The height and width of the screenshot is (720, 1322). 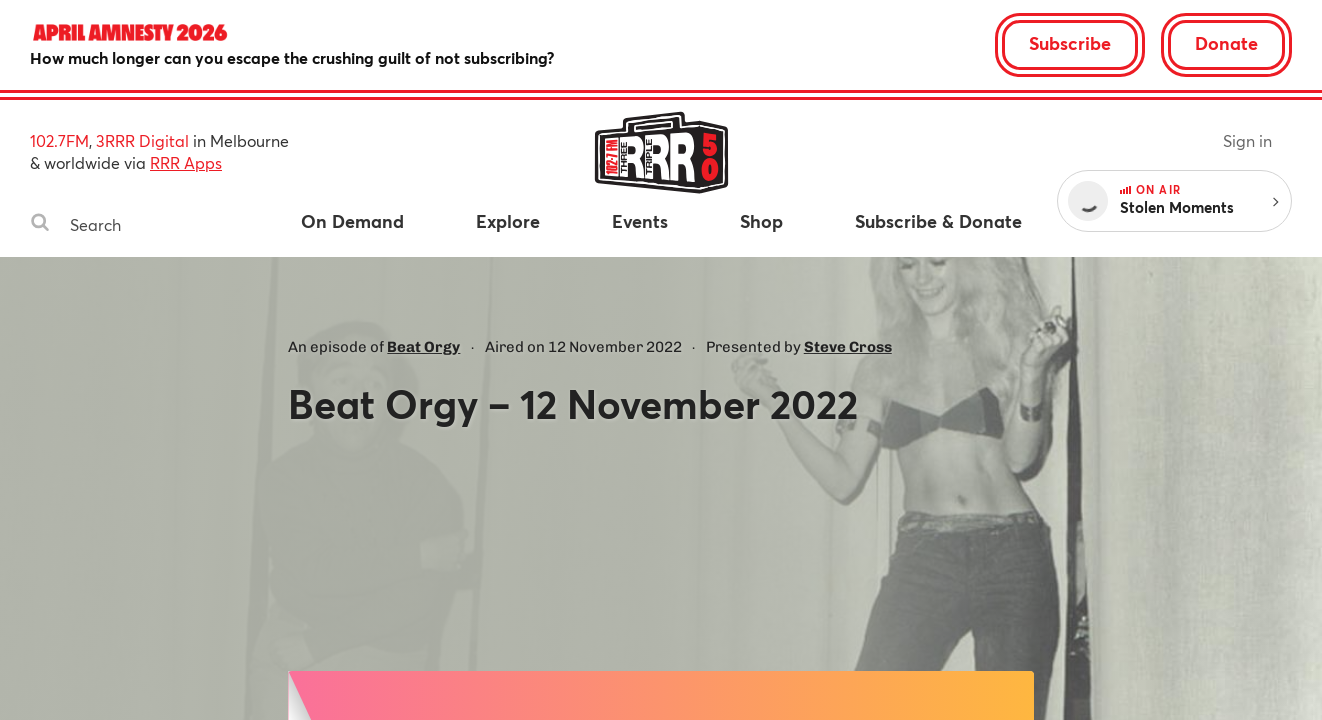 What do you see at coordinates (1247, 140) in the screenshot?
I see `Sign in` at bounding box center [1247, 140].